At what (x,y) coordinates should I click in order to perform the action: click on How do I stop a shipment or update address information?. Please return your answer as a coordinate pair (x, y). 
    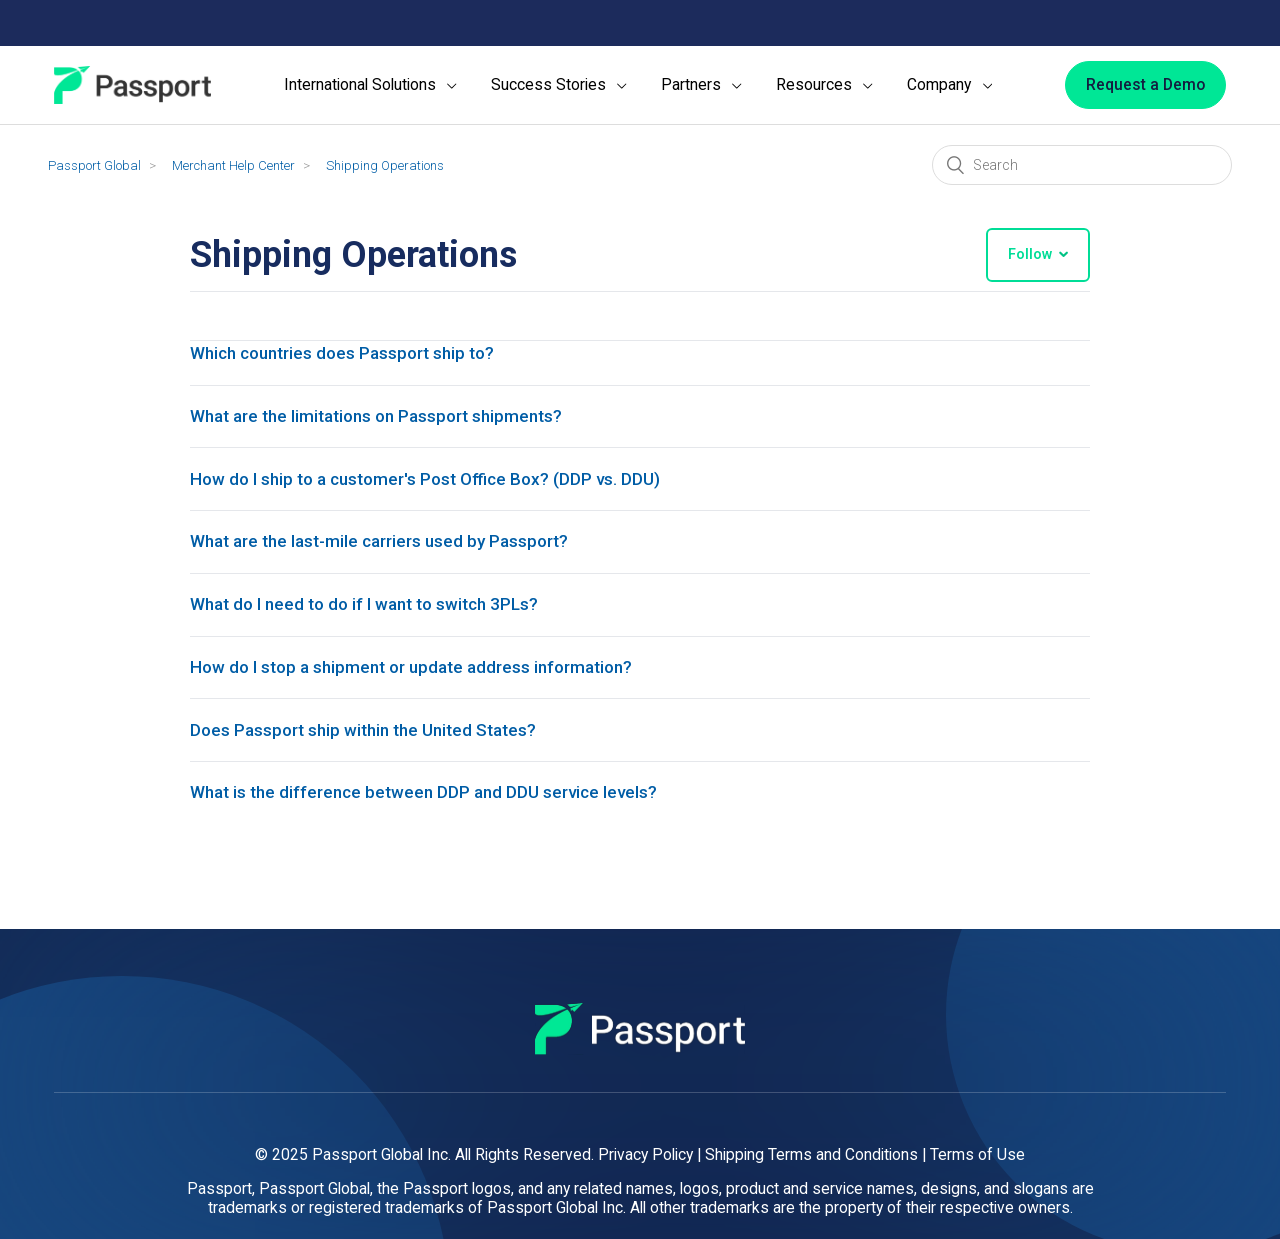
    Looking at the image, I should click on (422, 694).